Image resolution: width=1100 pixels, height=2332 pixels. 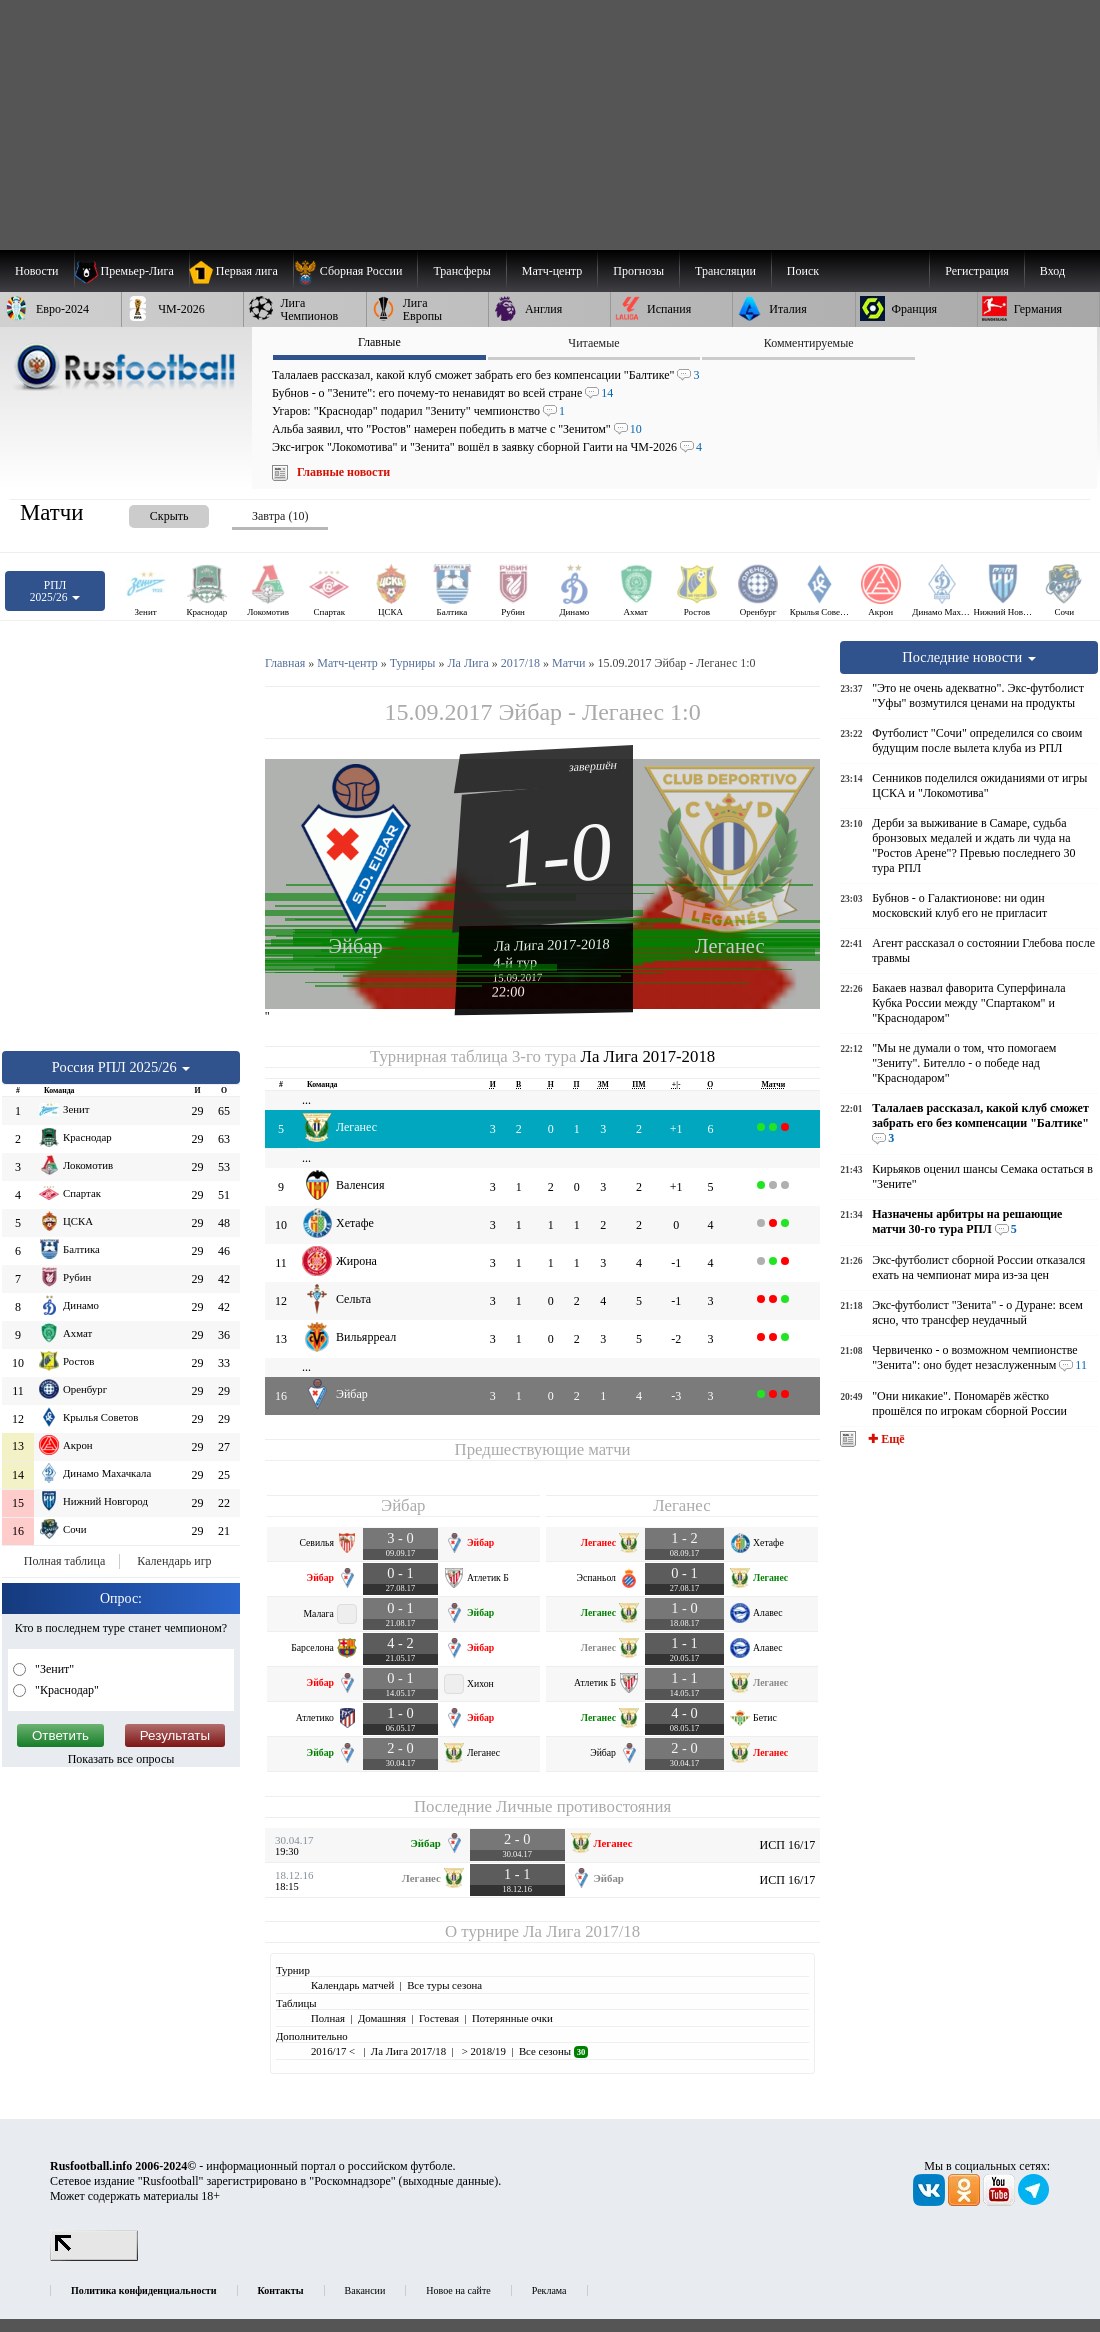 What do you see at coordinates (977, 271) in the screenshot?
I see `Регистрация [menuitem]` at bounding box center [977, 271].